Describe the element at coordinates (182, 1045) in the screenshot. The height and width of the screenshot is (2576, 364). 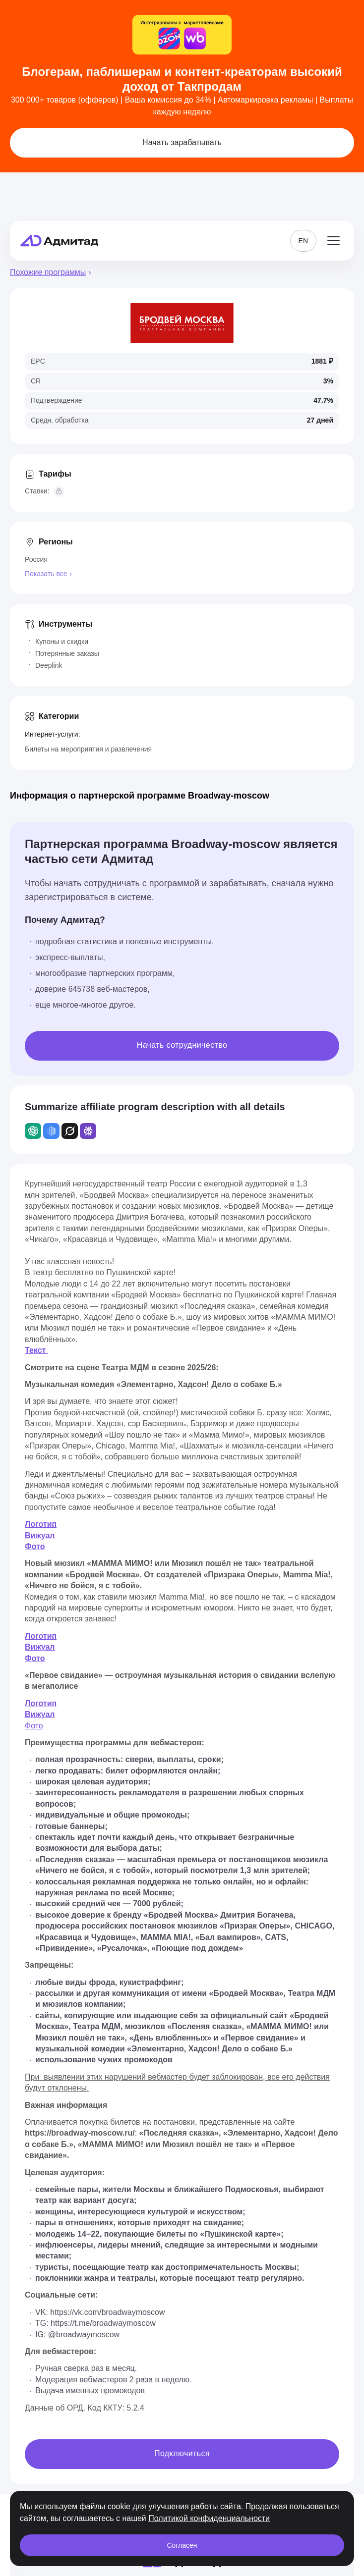
I see `Начать сотрудничество` at that location.